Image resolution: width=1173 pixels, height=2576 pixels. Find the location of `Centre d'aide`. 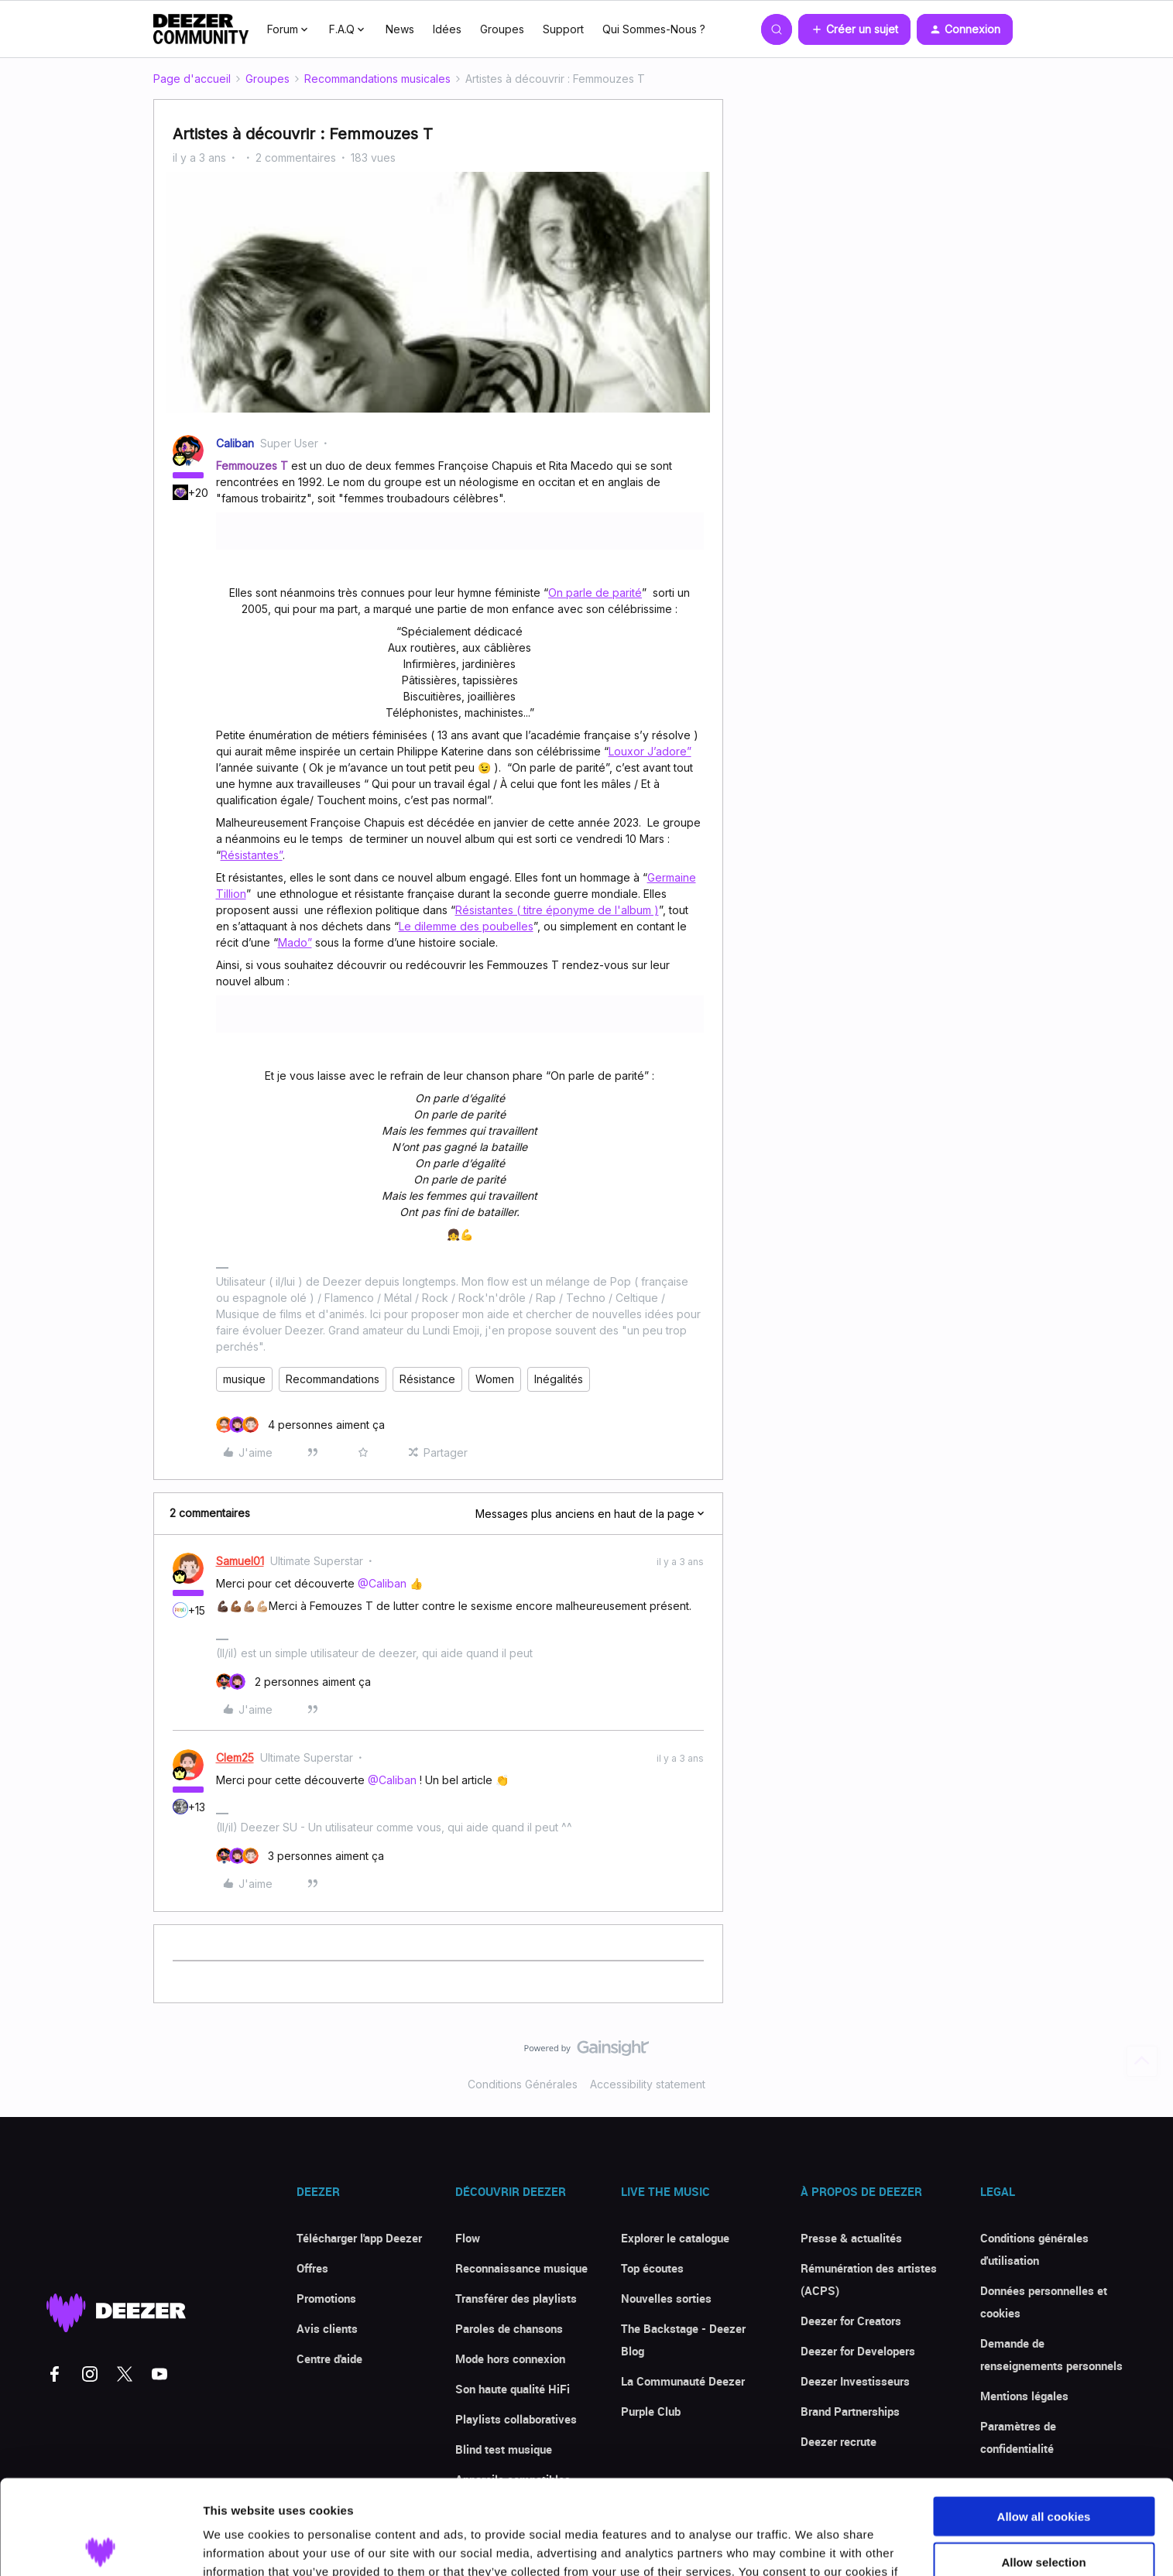

Centre d'aide is located at coordinates (329, 2358).